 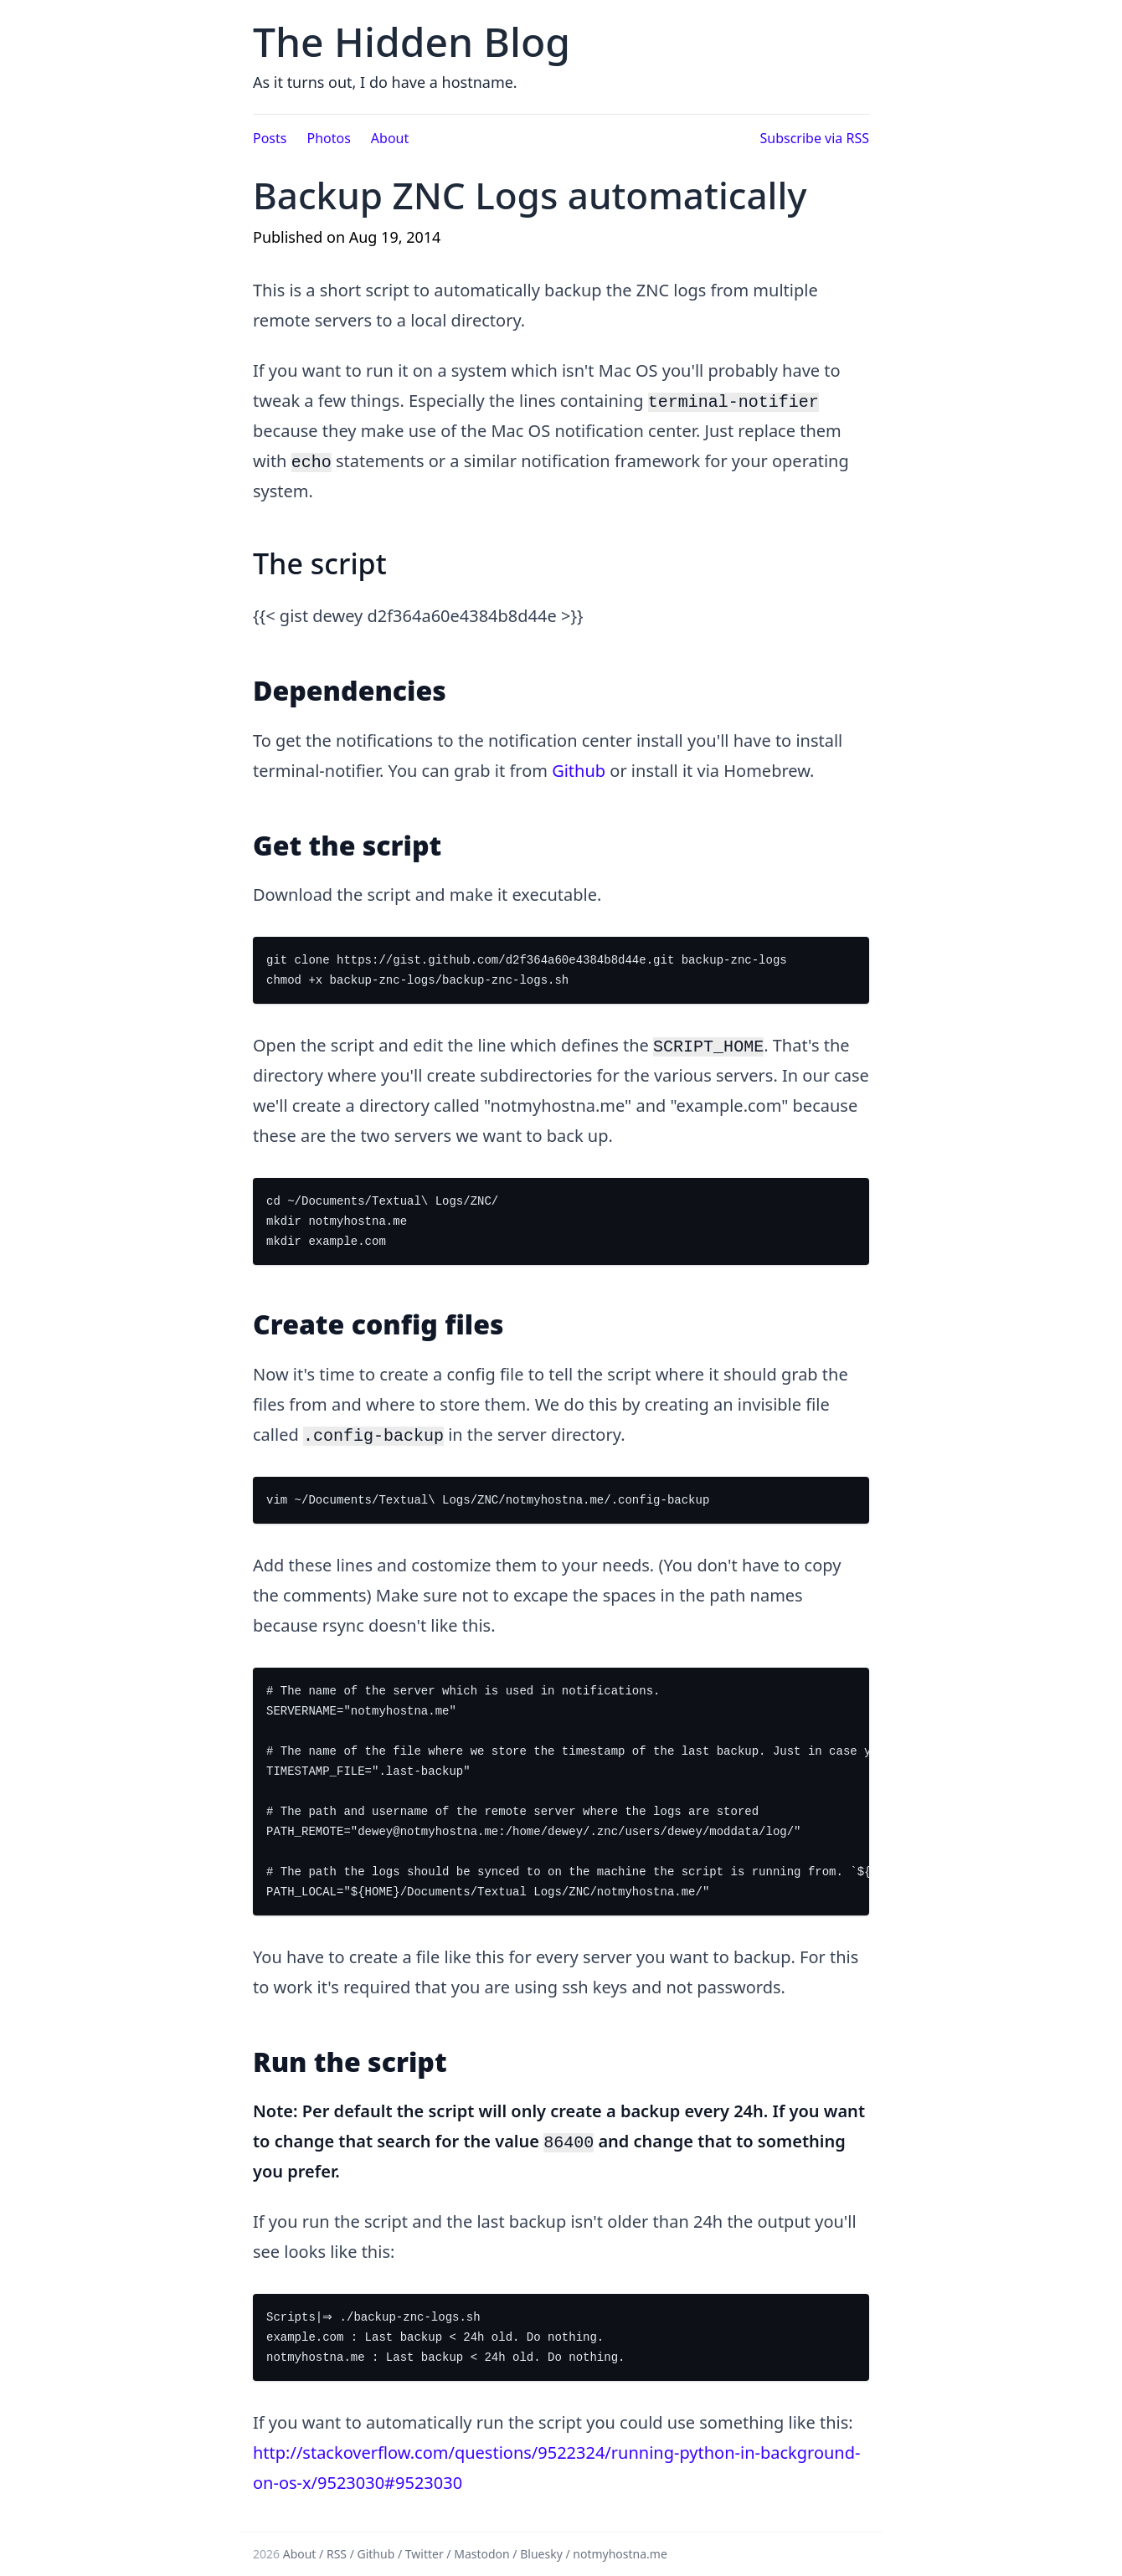 What do you see at coordinates (814, 138) in the screenshot?
I see `Subscribe via RSS` at bounding box center [814, 138].